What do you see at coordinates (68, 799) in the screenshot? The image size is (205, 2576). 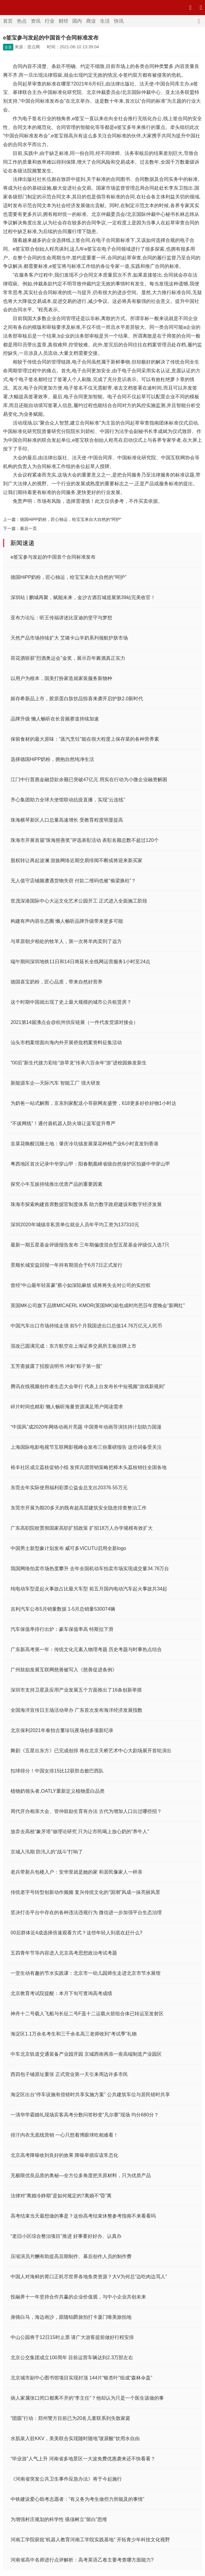 I see `齐心集团助力全球大使馆联动抗疫直播，实现“云连线”` at bounding box center [68, 799].